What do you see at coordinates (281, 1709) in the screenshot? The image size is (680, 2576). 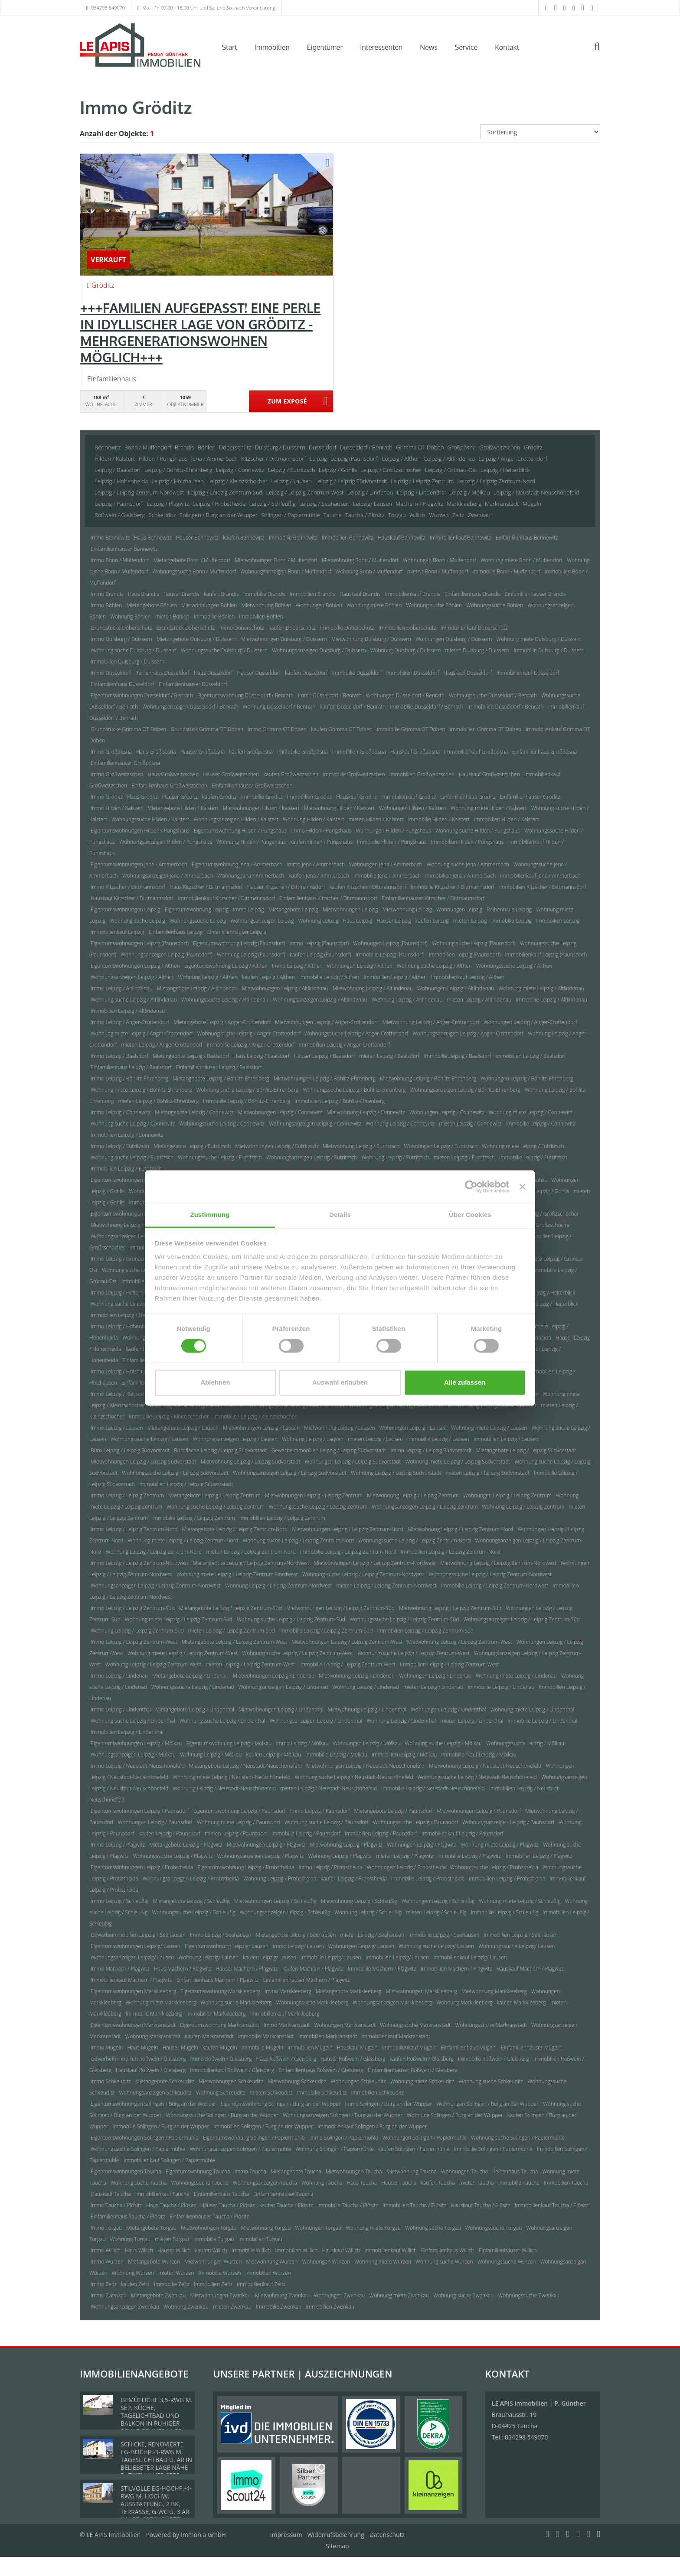 I see `Mietwohnungen Leipzig / Lindenthal` at bounding box center [281, 1709].